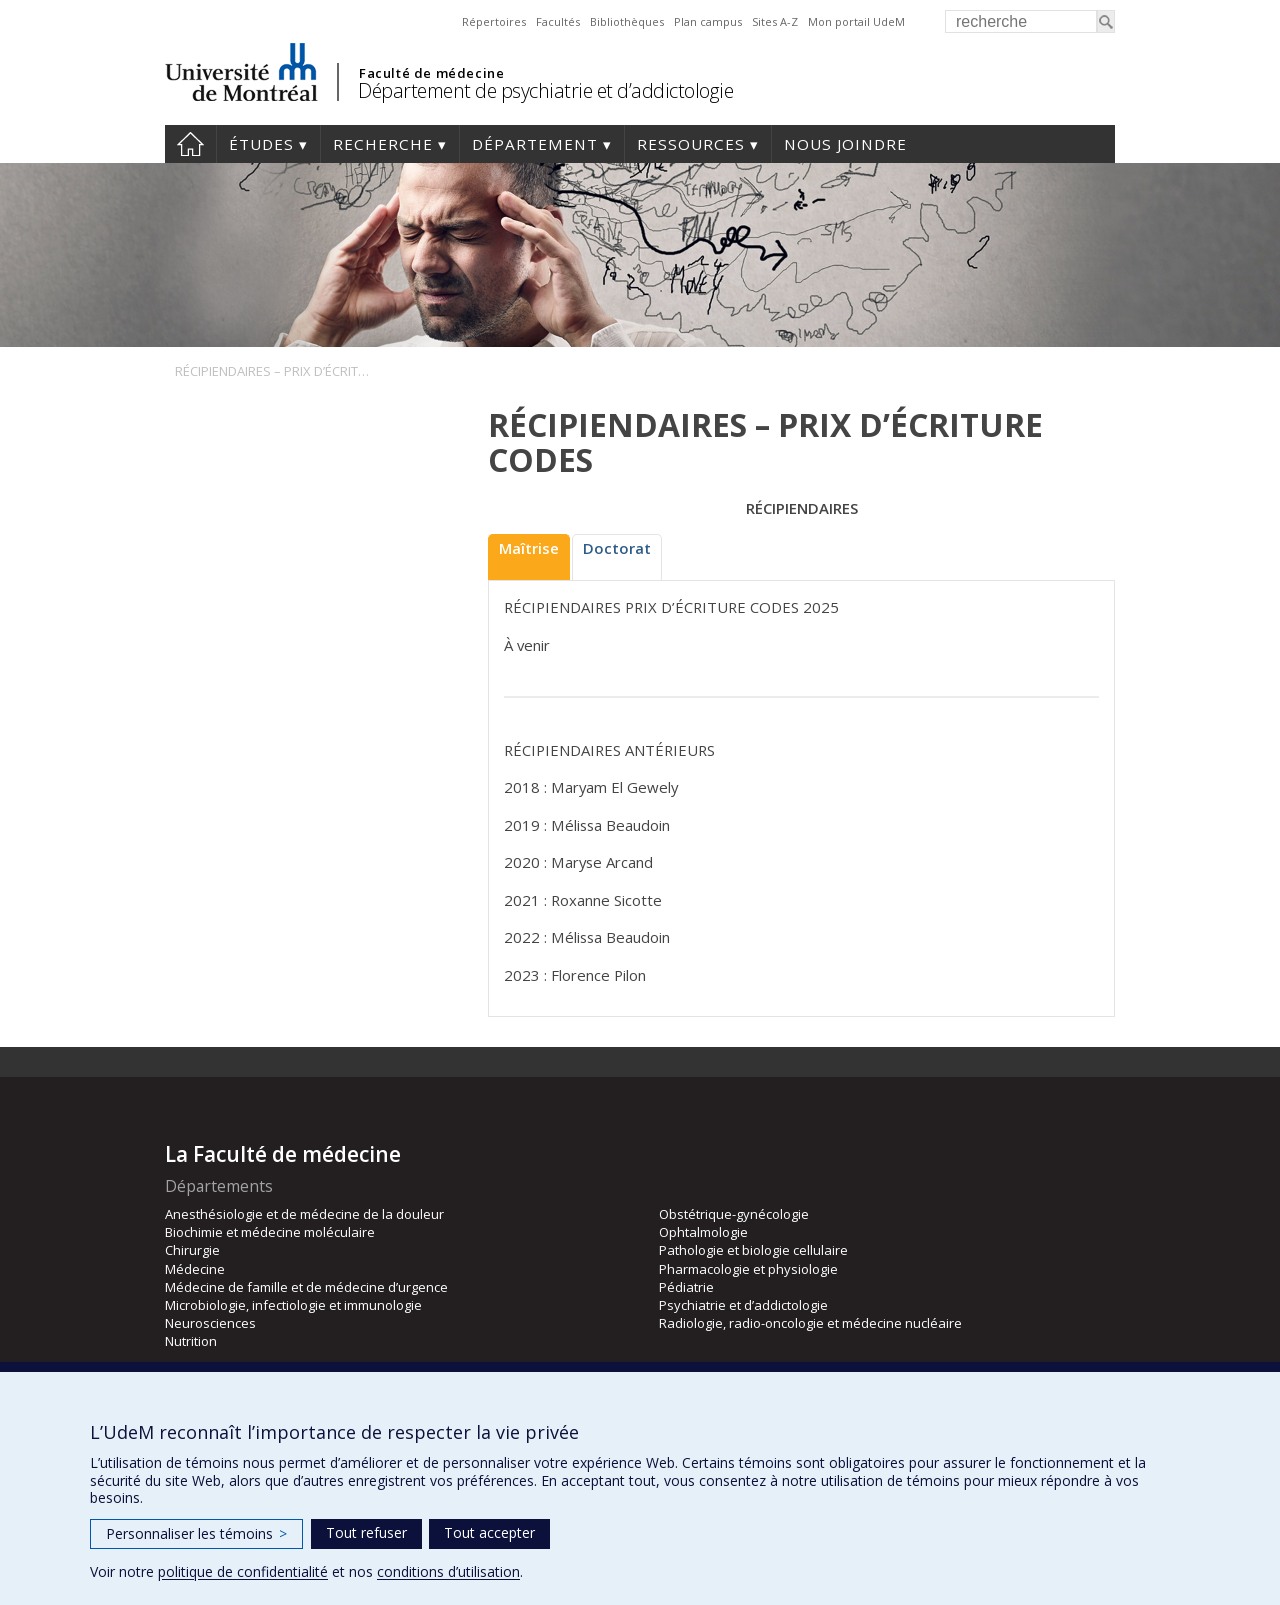  Describe the element at coordinates (743, 1305) in the screenshot. I see `Psychiatrie et d’addictologie` at that location.